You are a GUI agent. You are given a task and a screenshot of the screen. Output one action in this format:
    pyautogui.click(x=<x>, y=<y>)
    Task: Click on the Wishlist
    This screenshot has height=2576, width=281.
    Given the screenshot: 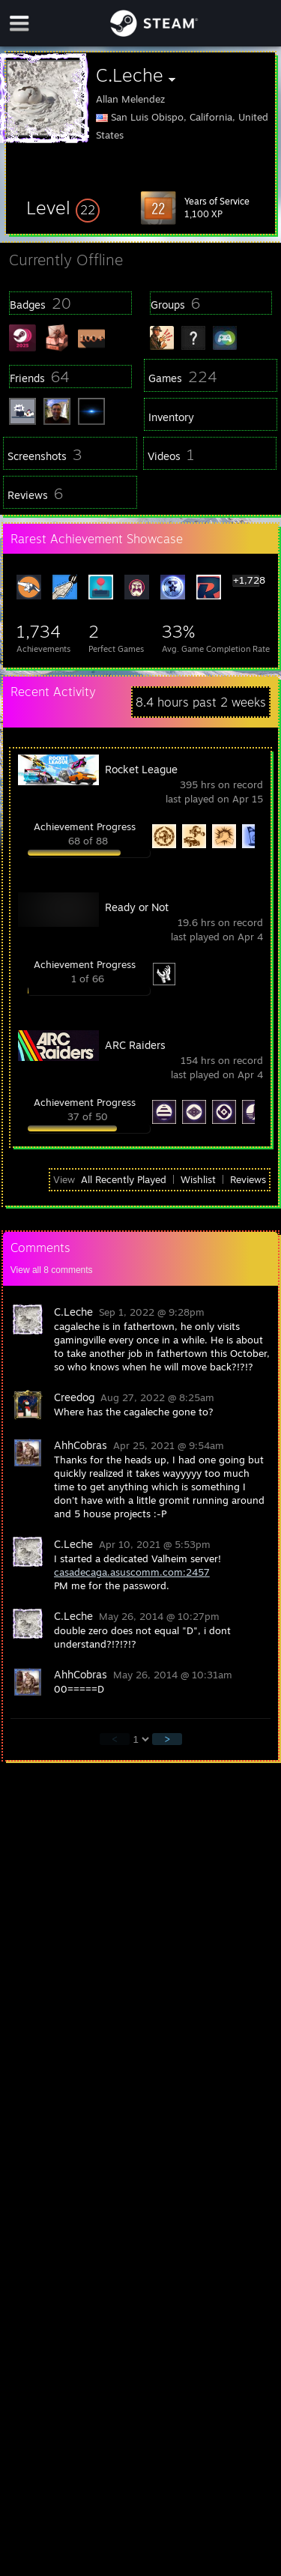 What is the action you would take?
    pyautogui.click(x=198, y=1179)
    